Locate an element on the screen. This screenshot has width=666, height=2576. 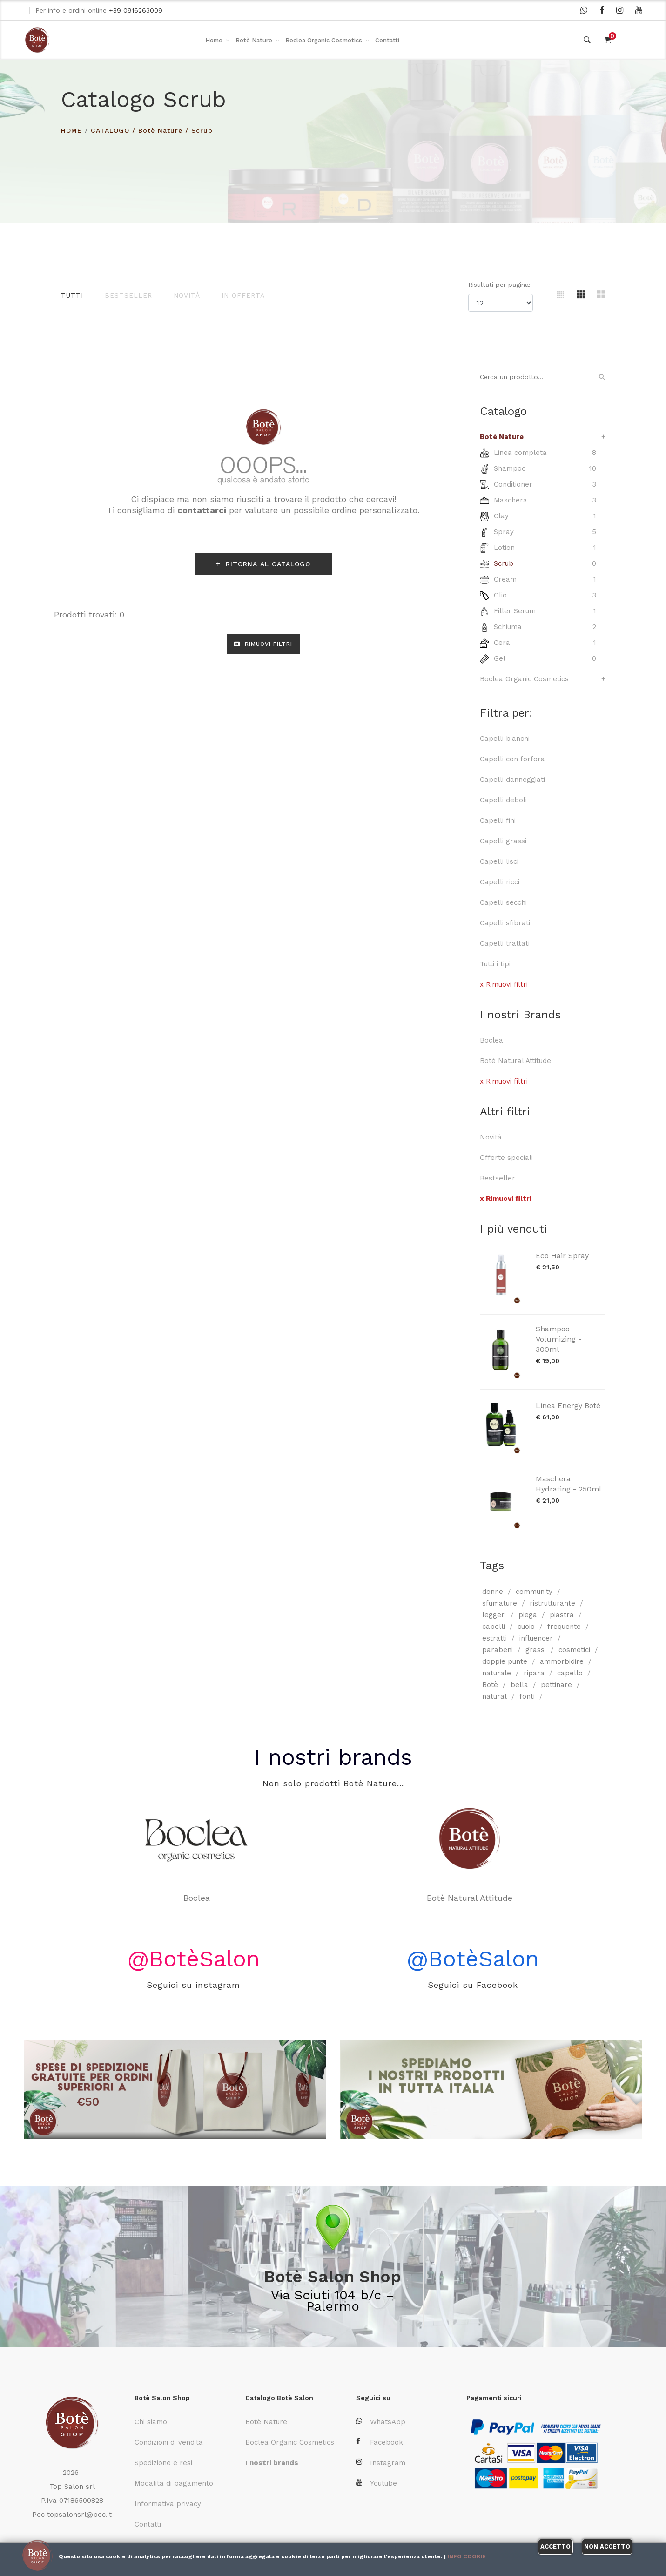
influencer is located at coordinates (536, 1638).